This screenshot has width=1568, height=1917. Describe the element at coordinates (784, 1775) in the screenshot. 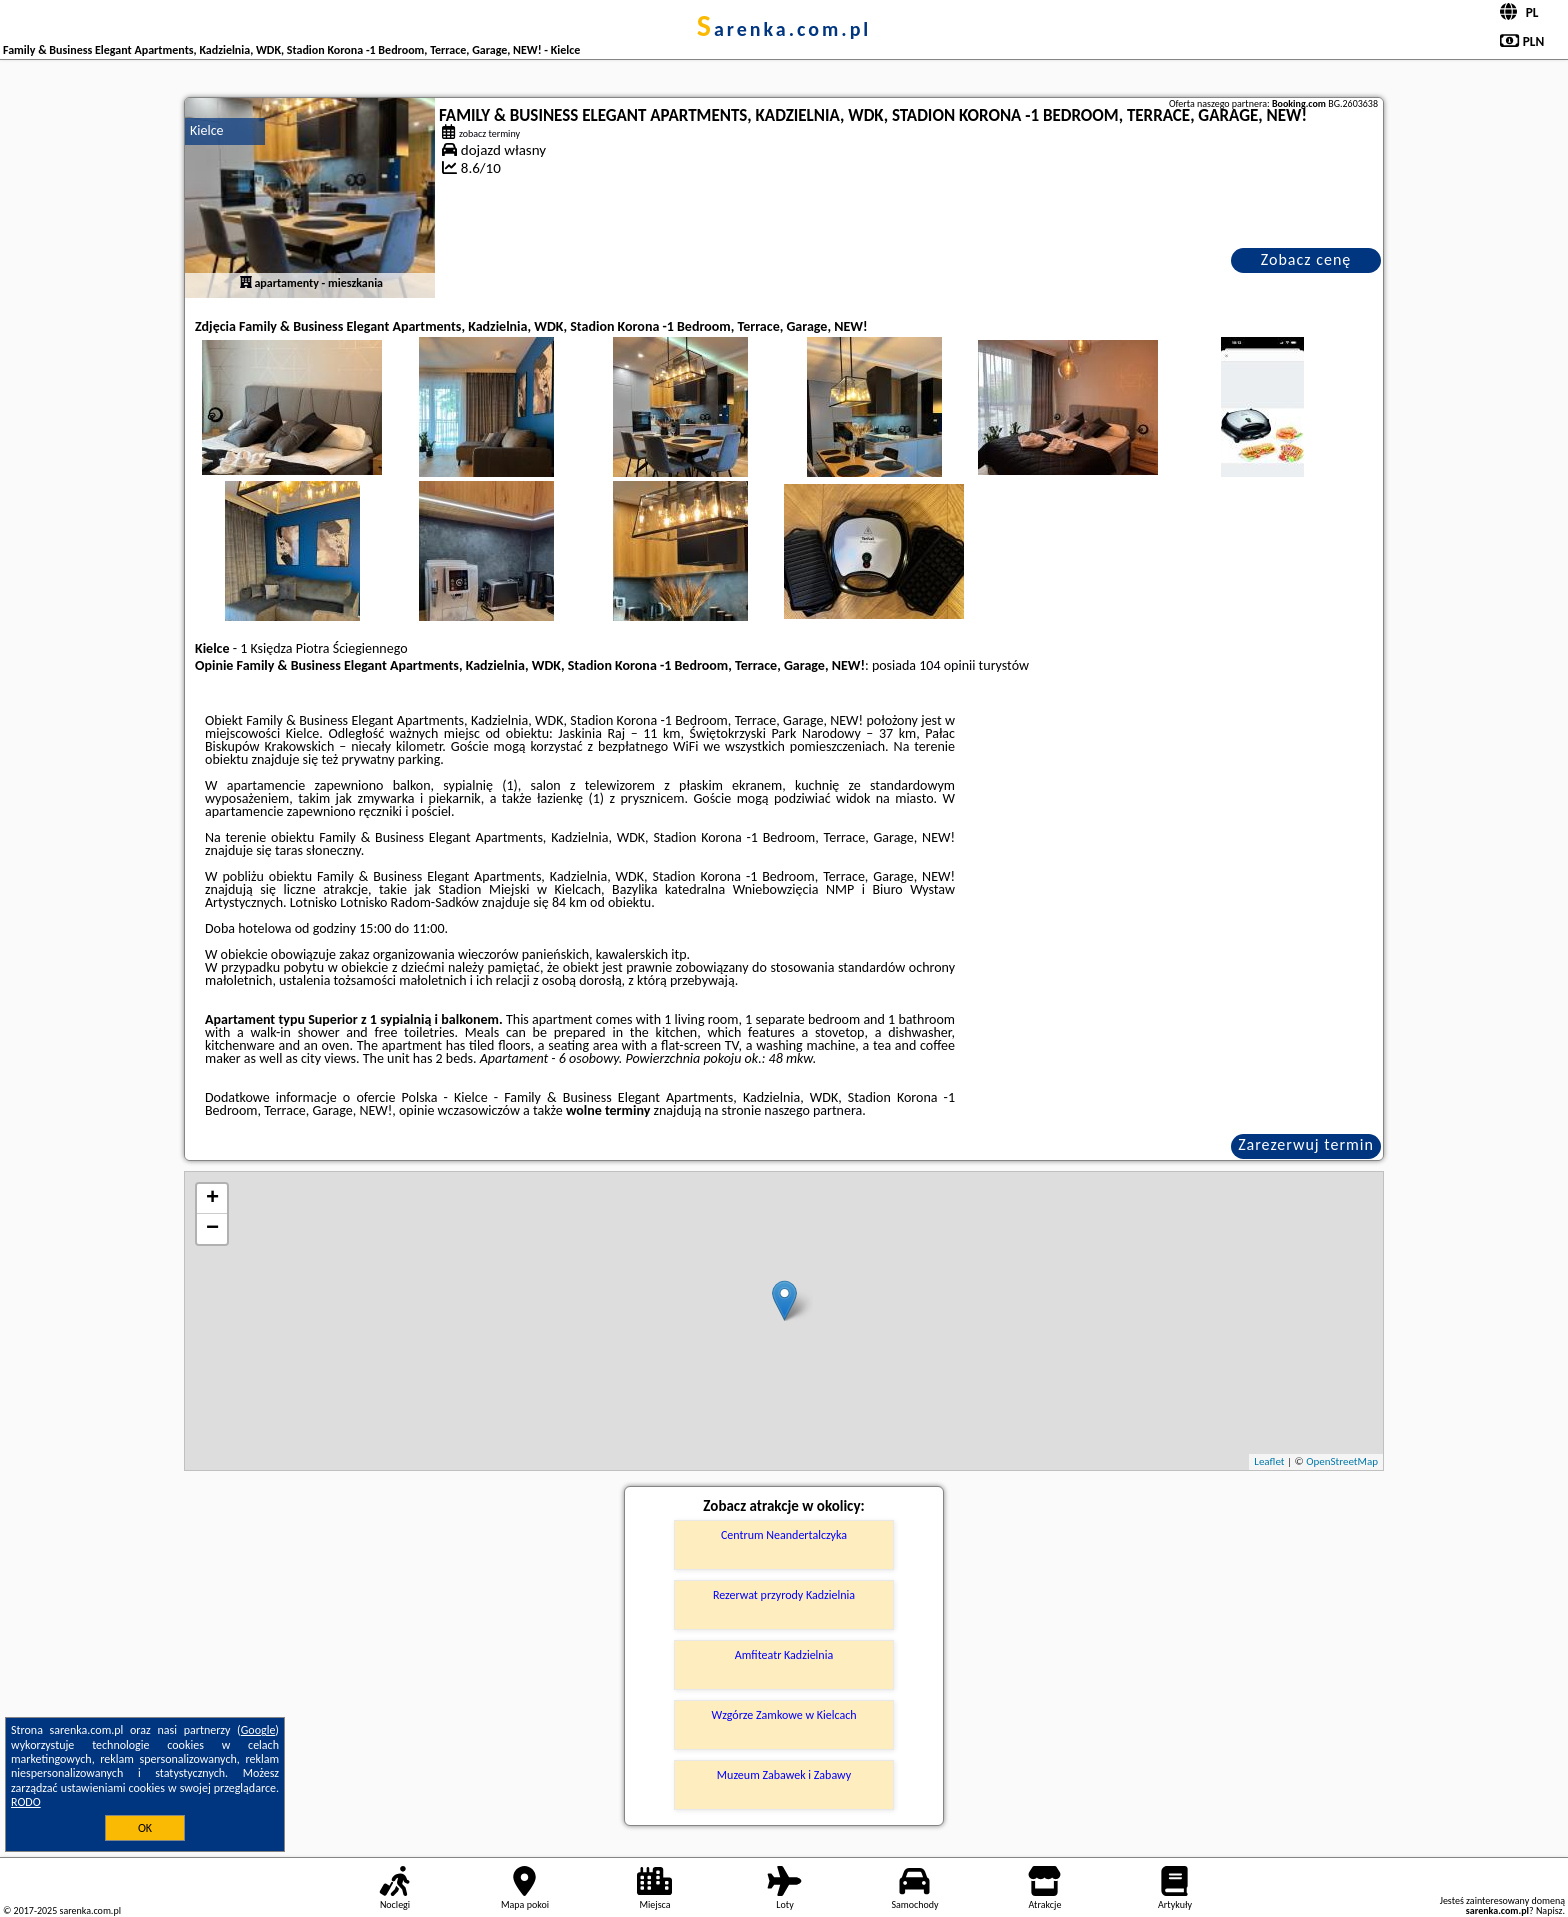

I see `Muzeum Zabawek i Zabawy` at that location.